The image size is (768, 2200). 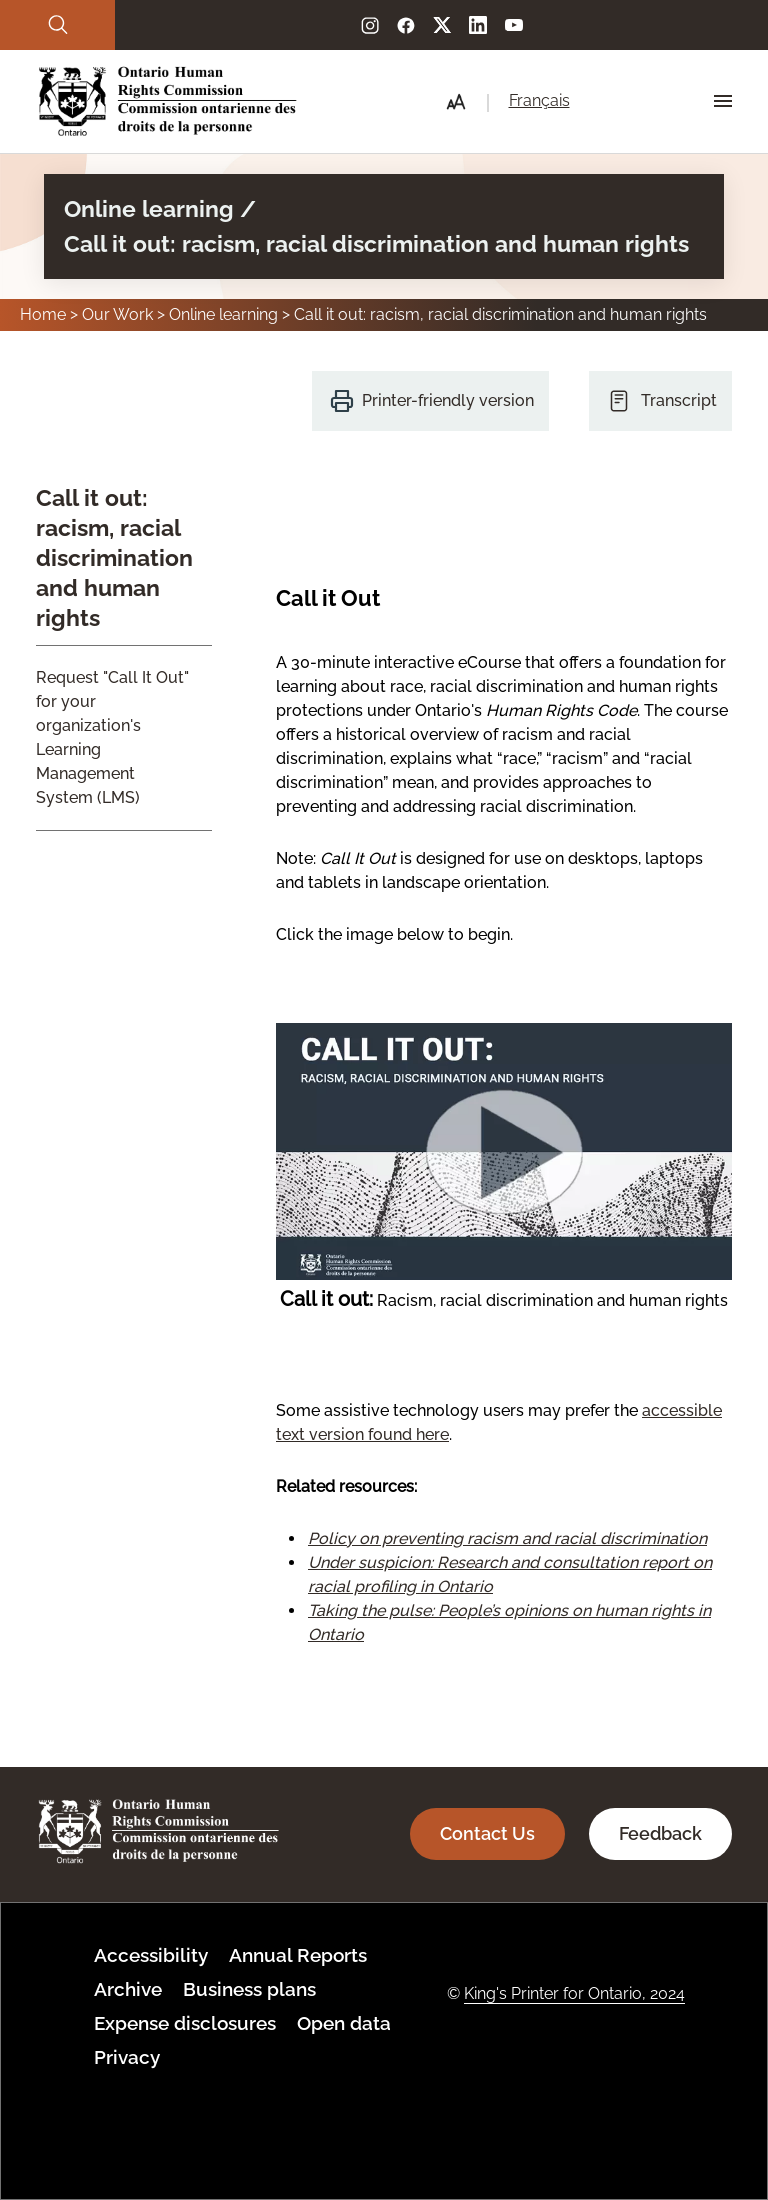 What do you see at coordinates (504, 1274) in the screenshot?
I see `[Launch the interactive version, now with updated screen reader support.]` at bounding box center [504, 1274].